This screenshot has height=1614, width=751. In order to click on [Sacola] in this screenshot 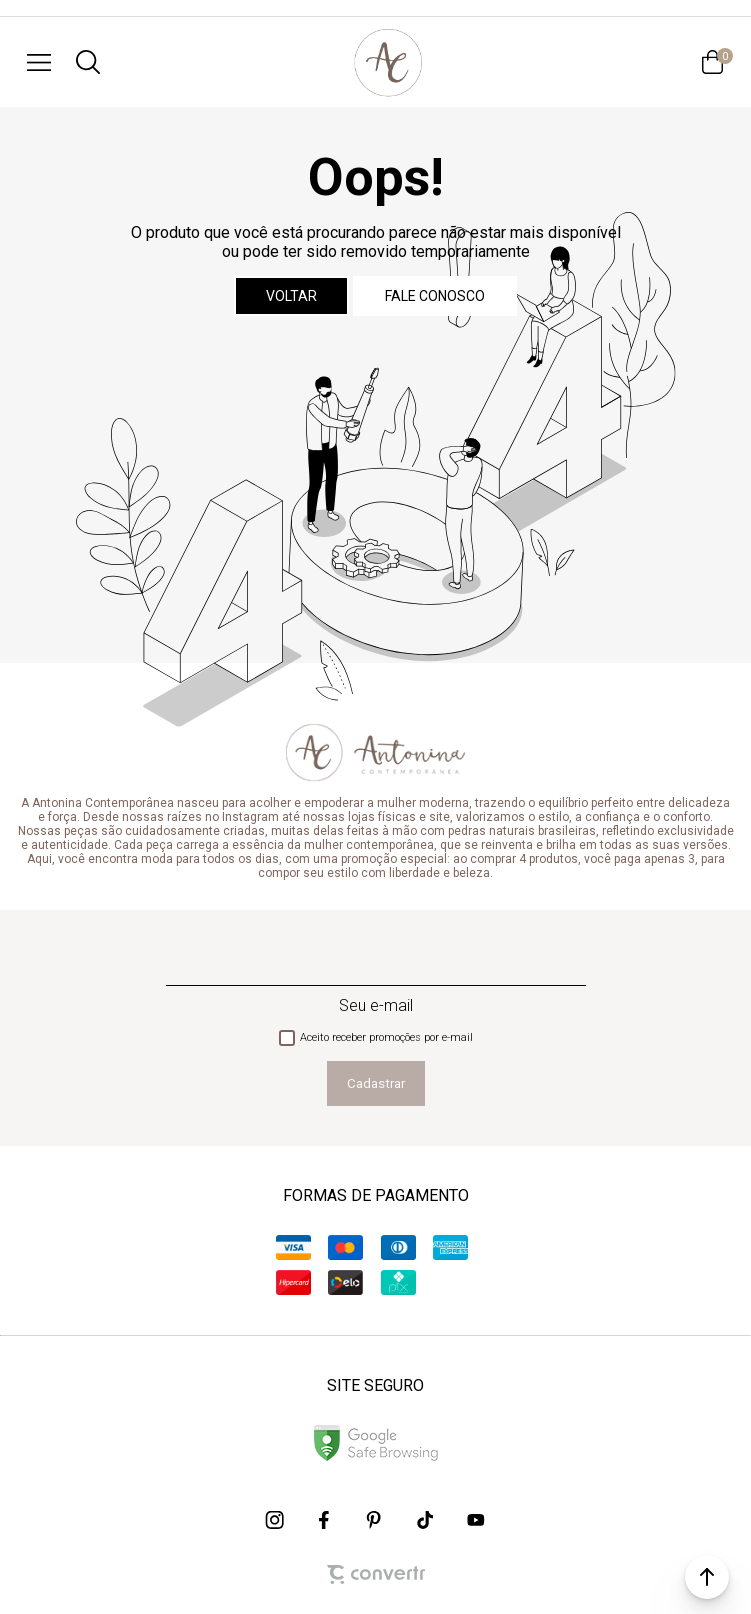, I will do `click(712, 62)`.